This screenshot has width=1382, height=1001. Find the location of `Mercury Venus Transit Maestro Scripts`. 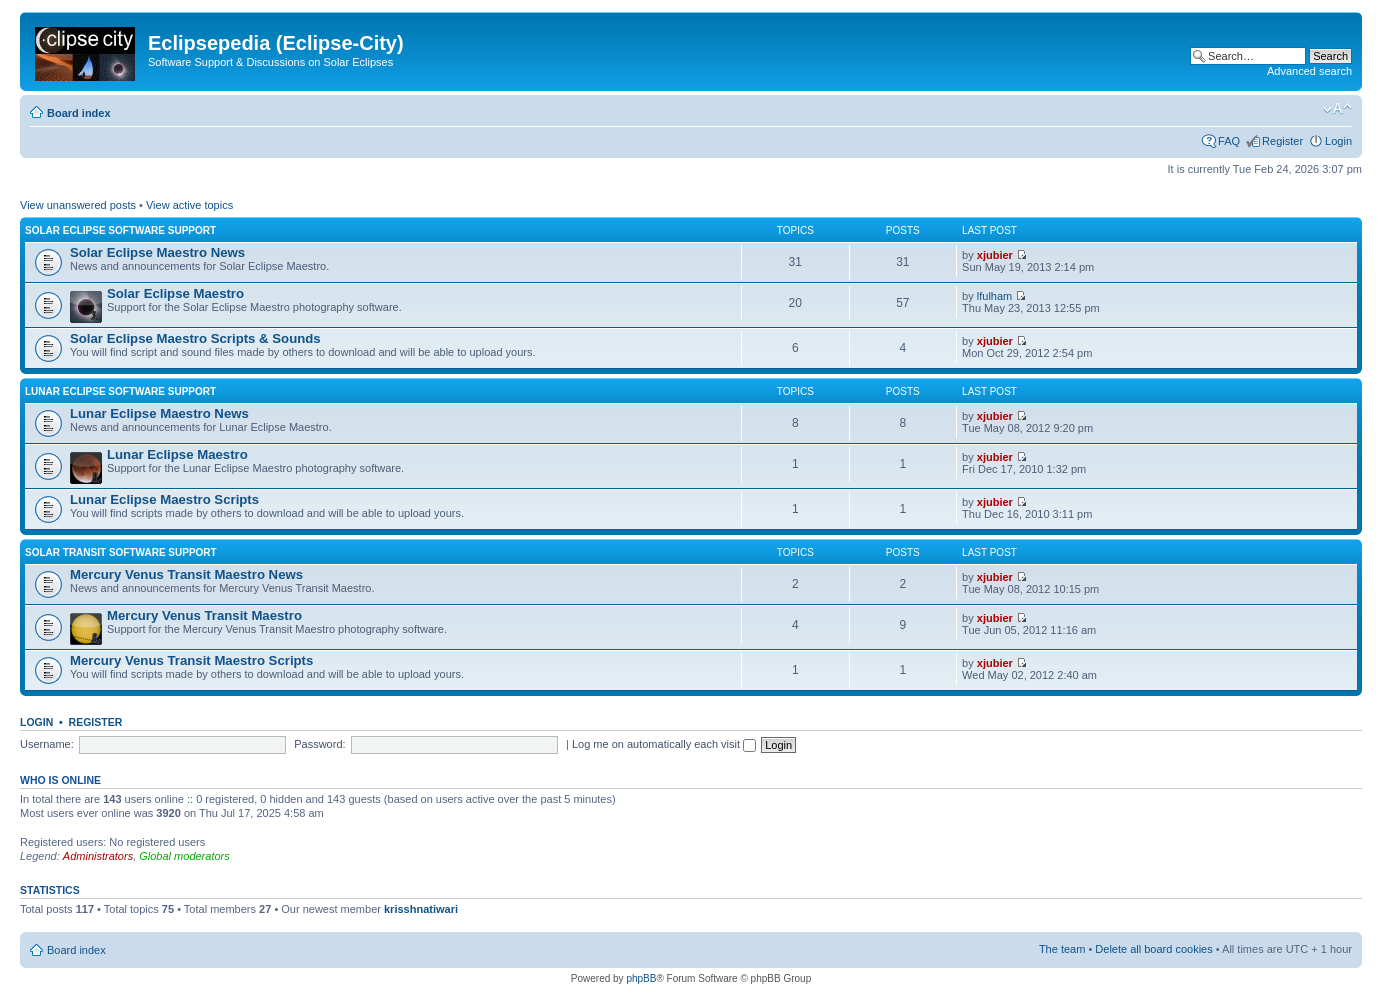

Mercury Venus Transit Maestro Scripts is located at coordinates (191, 660).